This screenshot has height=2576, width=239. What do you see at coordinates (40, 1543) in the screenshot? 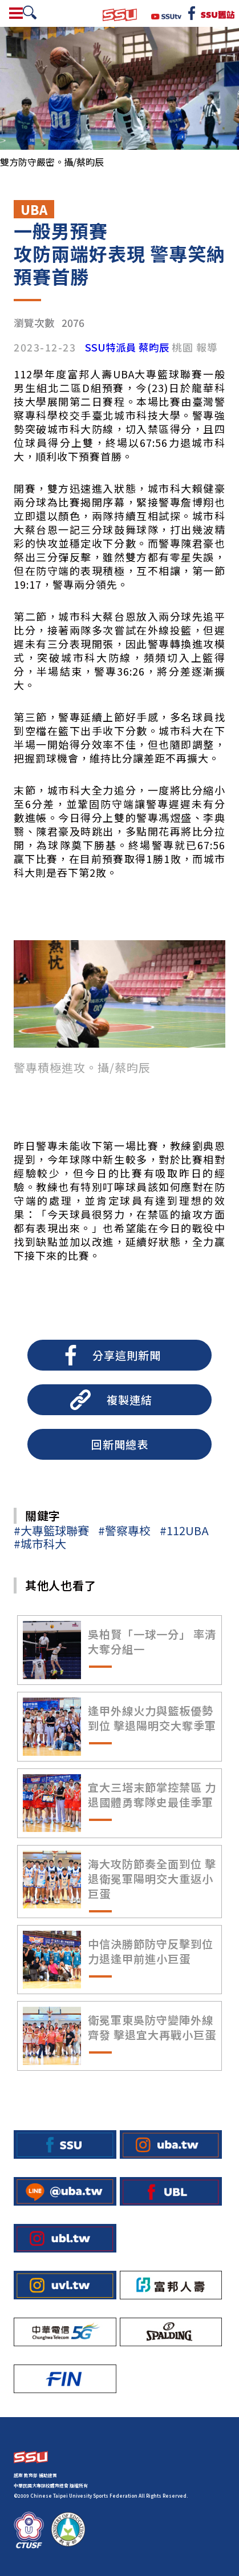
I see `#城市科大` at bounding box center [40, 1543].